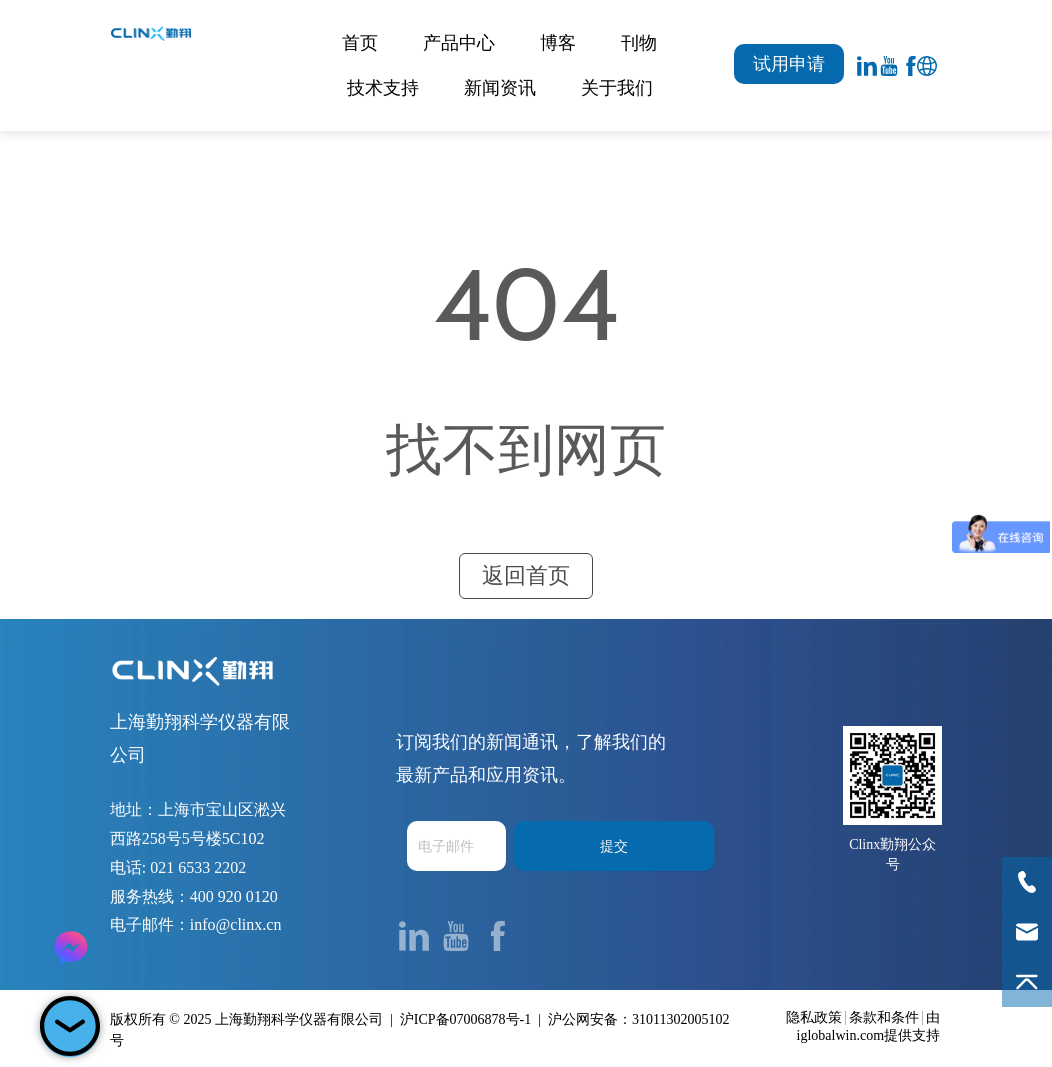 The image size is (1052, 1067). What do you see at coordinates (500, 88) in the screenshot?
I see `新闻资讯` at bounding box center [500, 88].